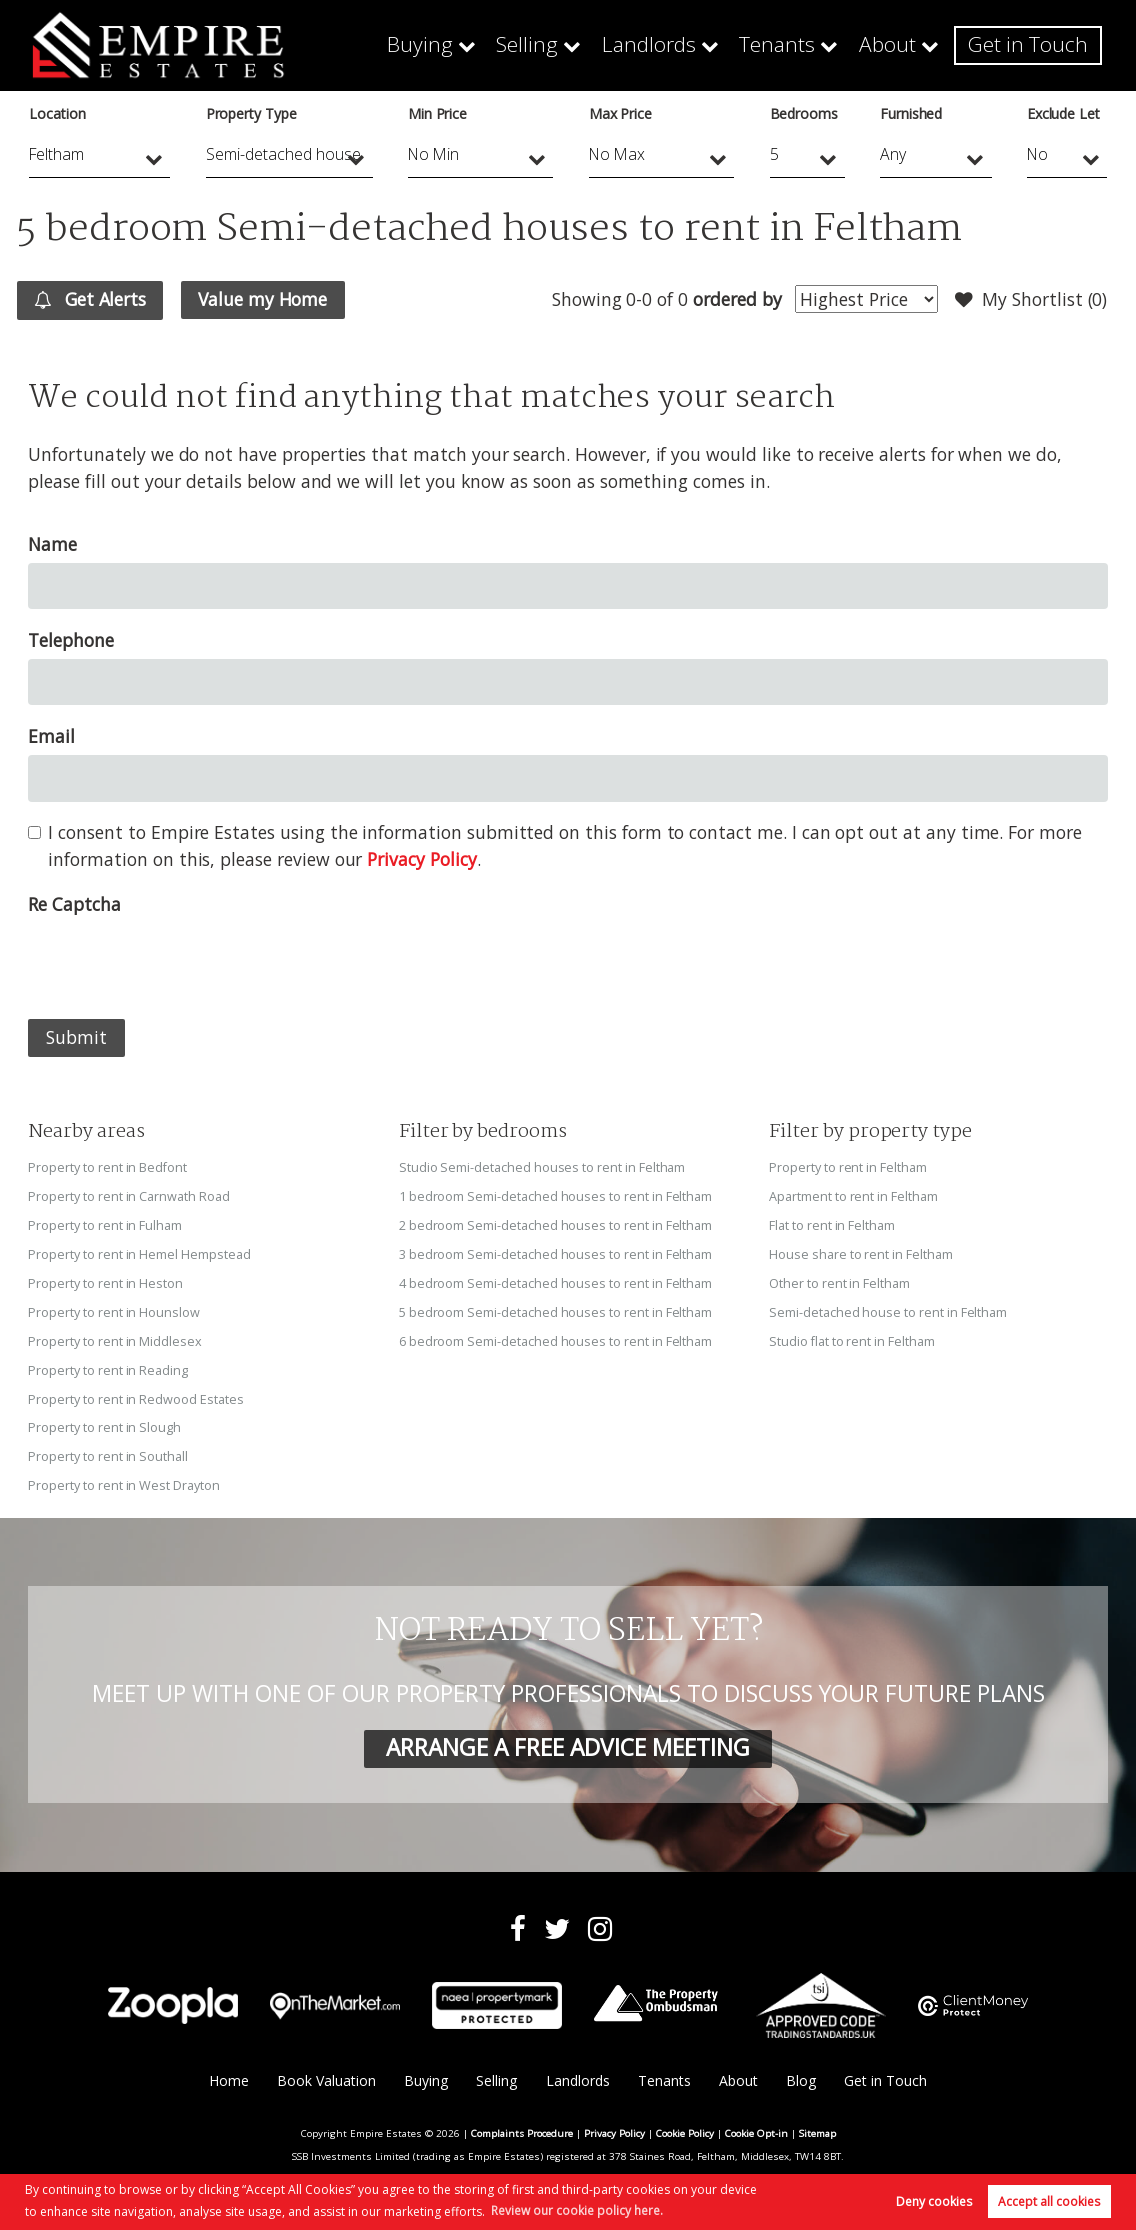 This screenshot has height=2230, width=1136. I want to click on Sitemap, so click(817, 2123).